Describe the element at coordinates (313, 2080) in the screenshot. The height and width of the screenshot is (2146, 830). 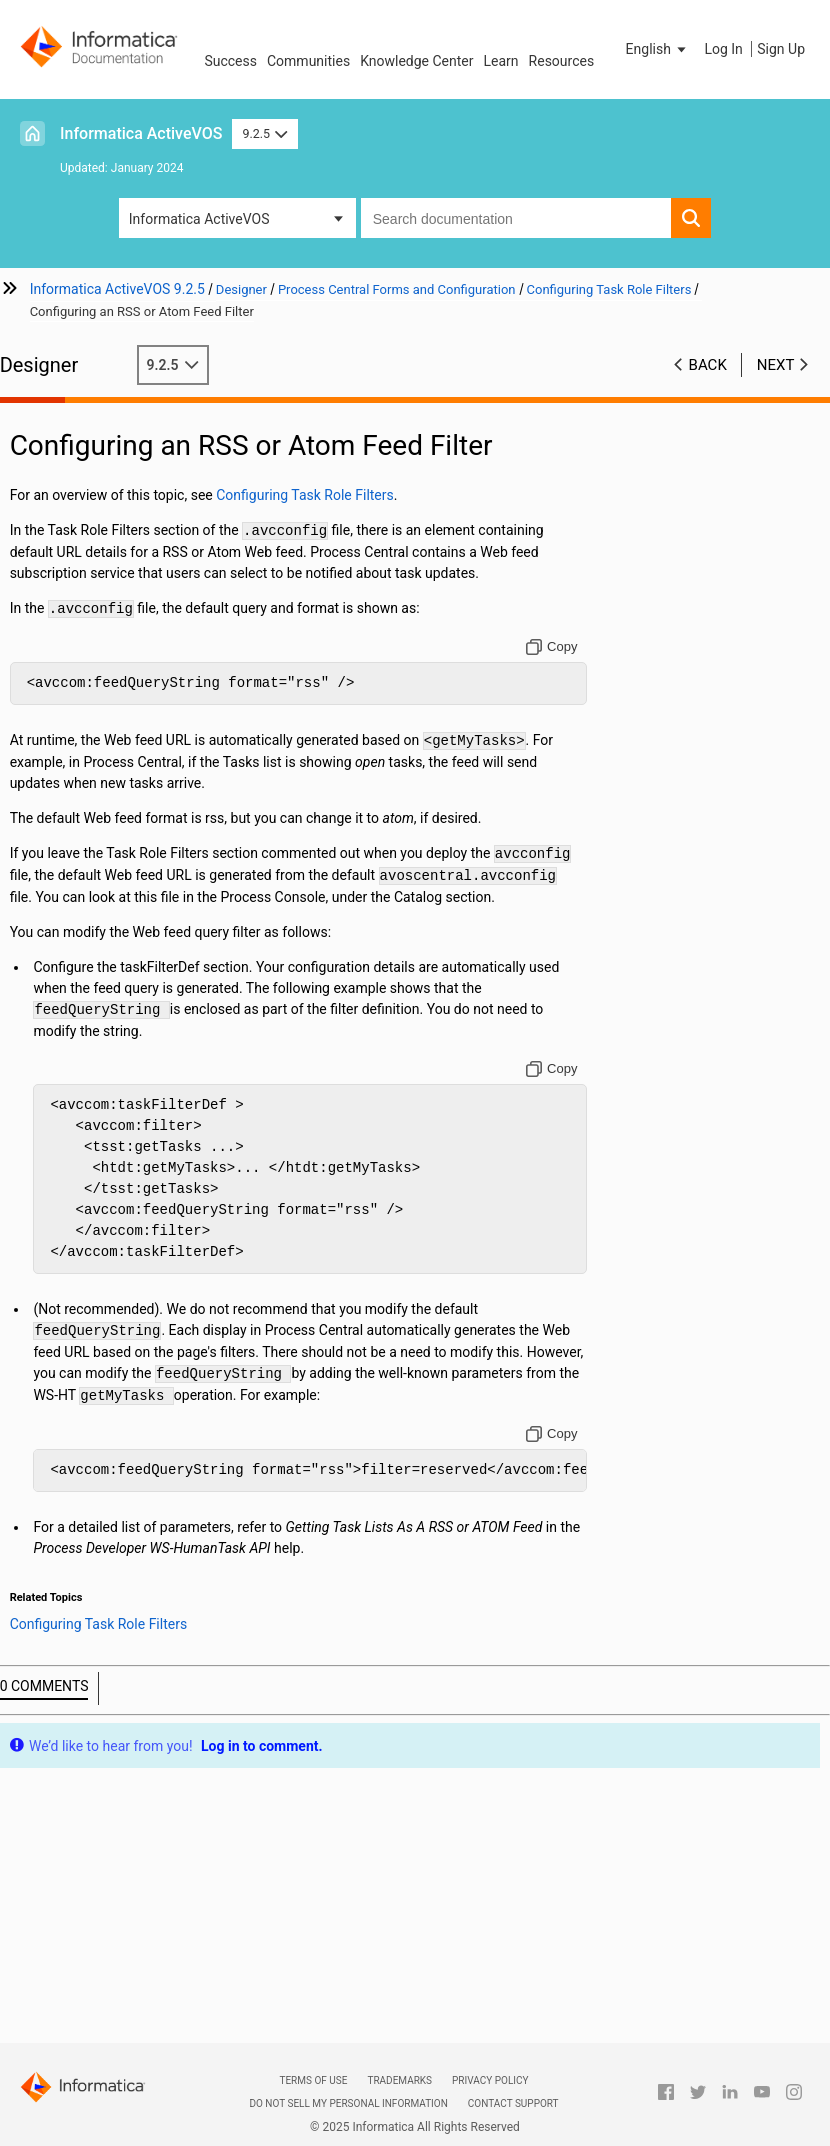
I see `Terms of Use` at that location.